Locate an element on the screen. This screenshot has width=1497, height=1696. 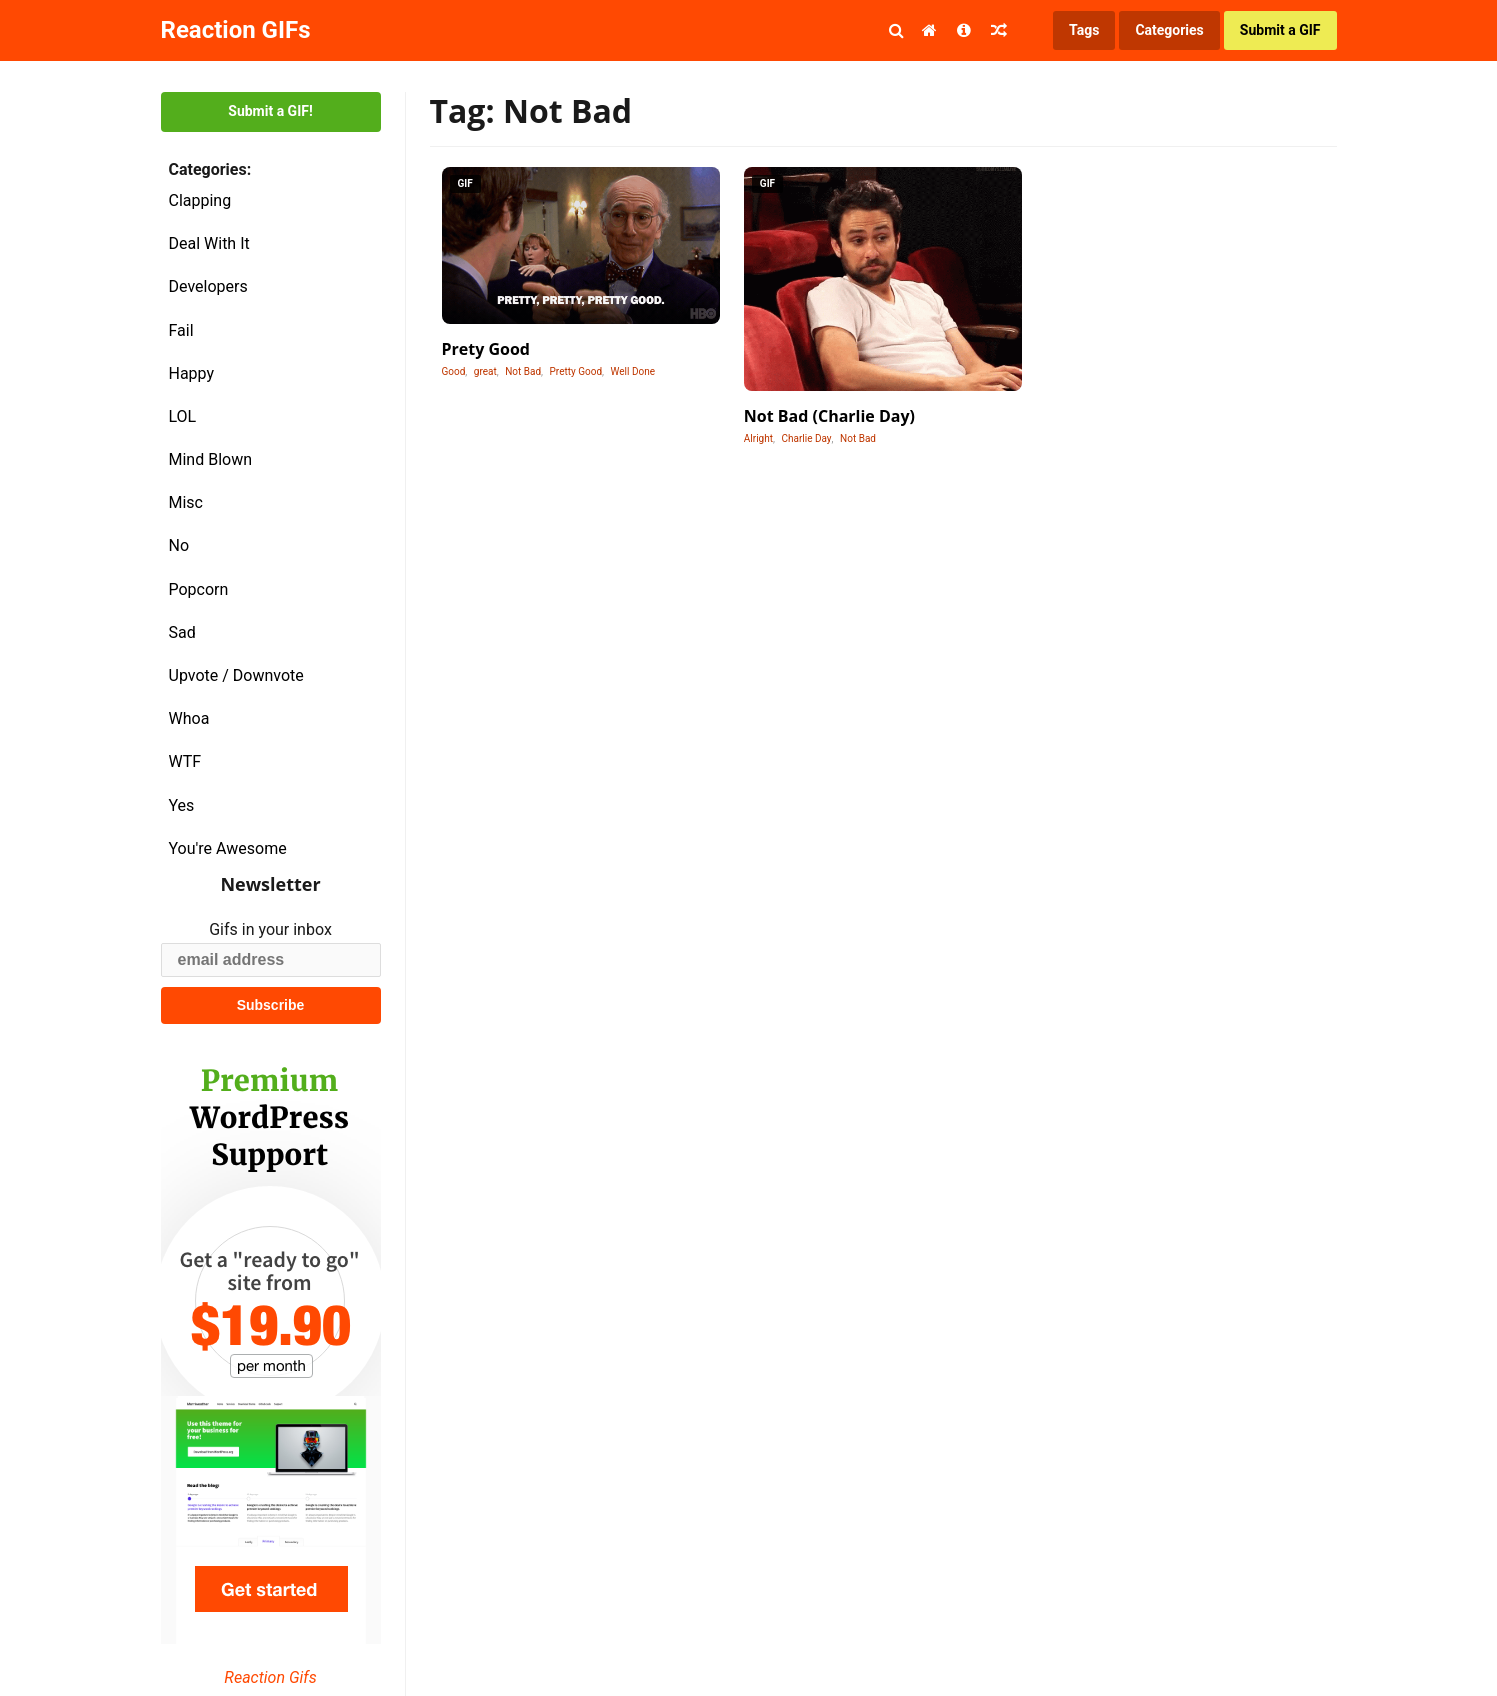
Mind Blown is located at coordinates (211, 459).